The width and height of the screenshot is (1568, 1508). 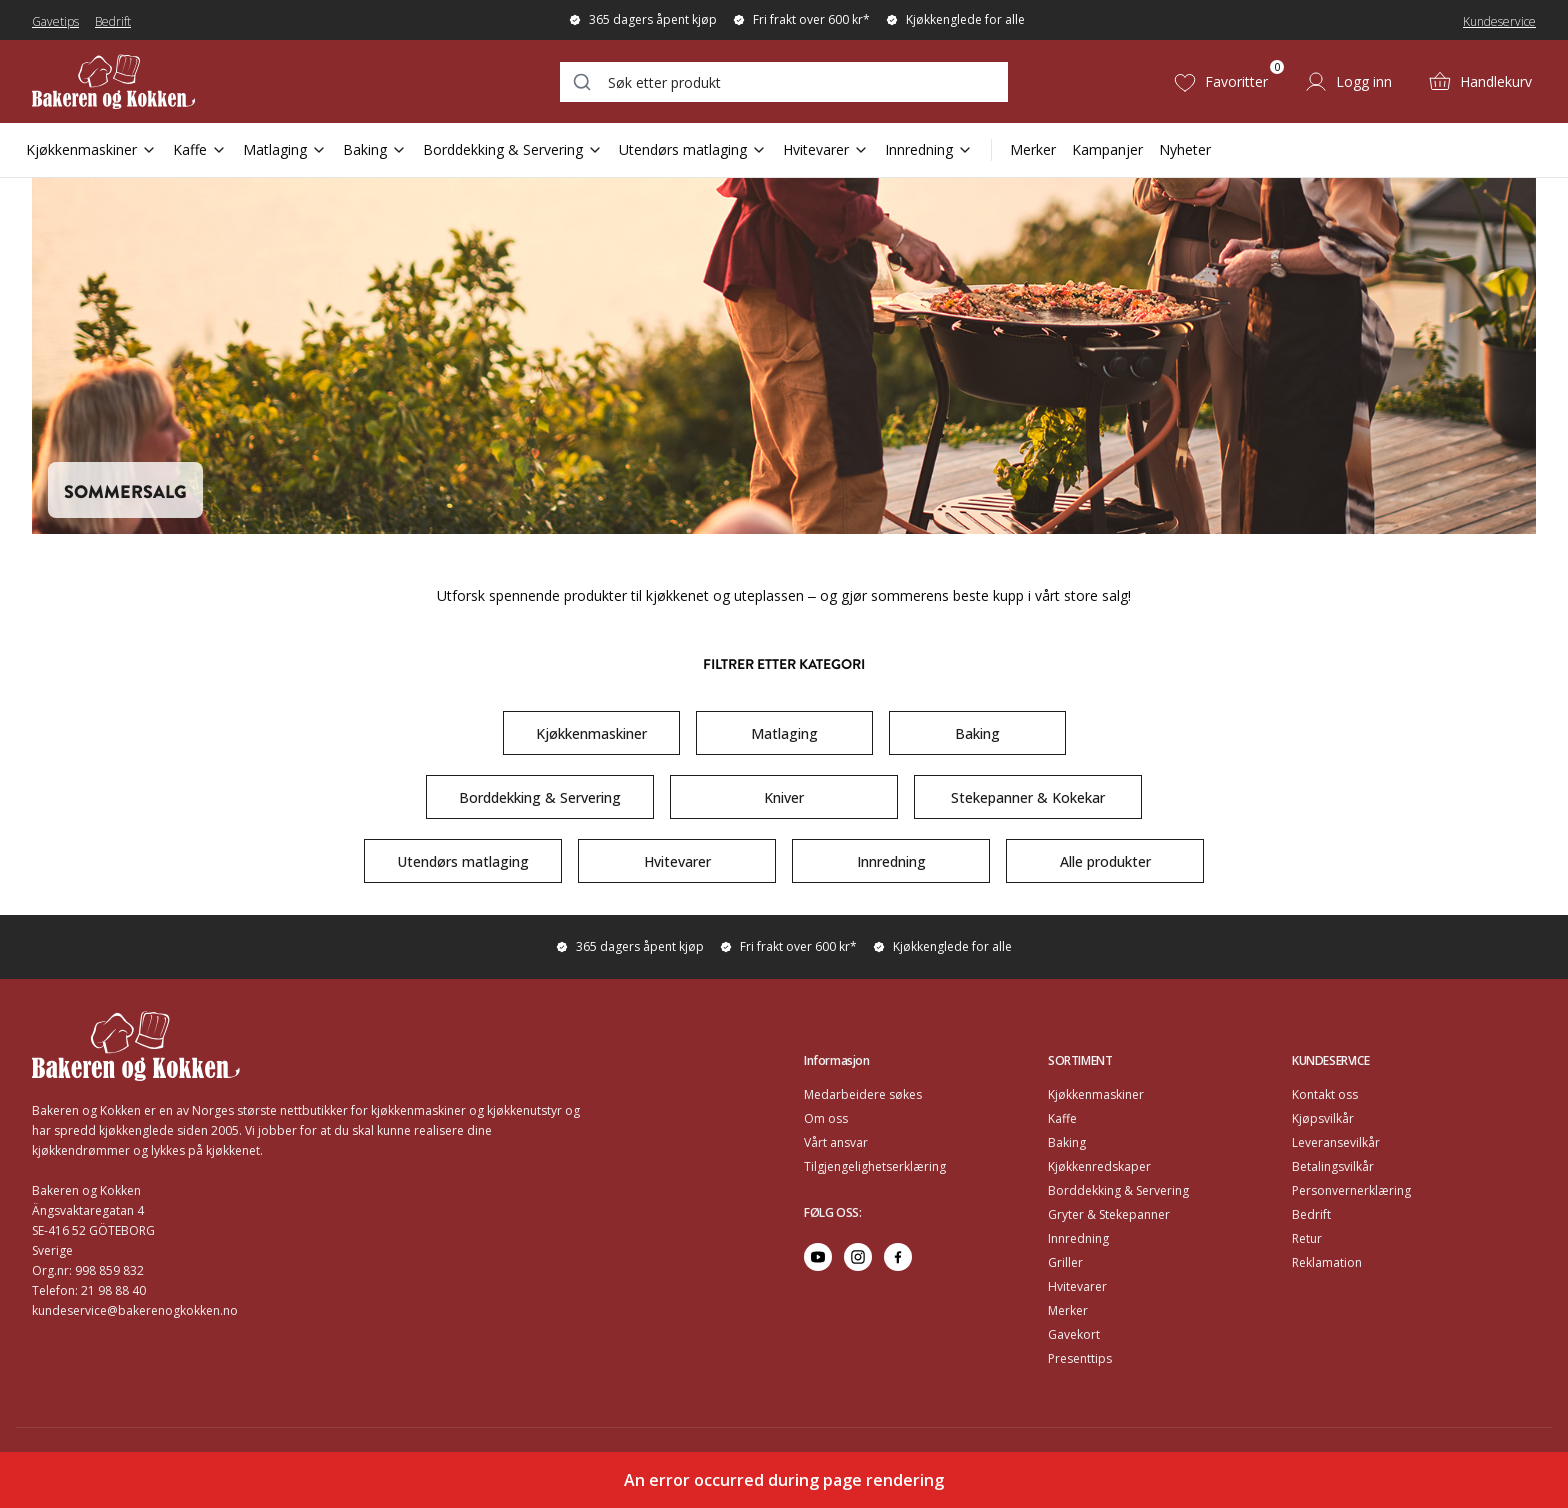 What do you see at coordinates (784, 733) in the screenshot?
I see `Matlaging [Go to https://www.bakerenogkokken.no/k/sommersalg/?category=Matlaging#category-product-list]` at bounding box center [784, 733].